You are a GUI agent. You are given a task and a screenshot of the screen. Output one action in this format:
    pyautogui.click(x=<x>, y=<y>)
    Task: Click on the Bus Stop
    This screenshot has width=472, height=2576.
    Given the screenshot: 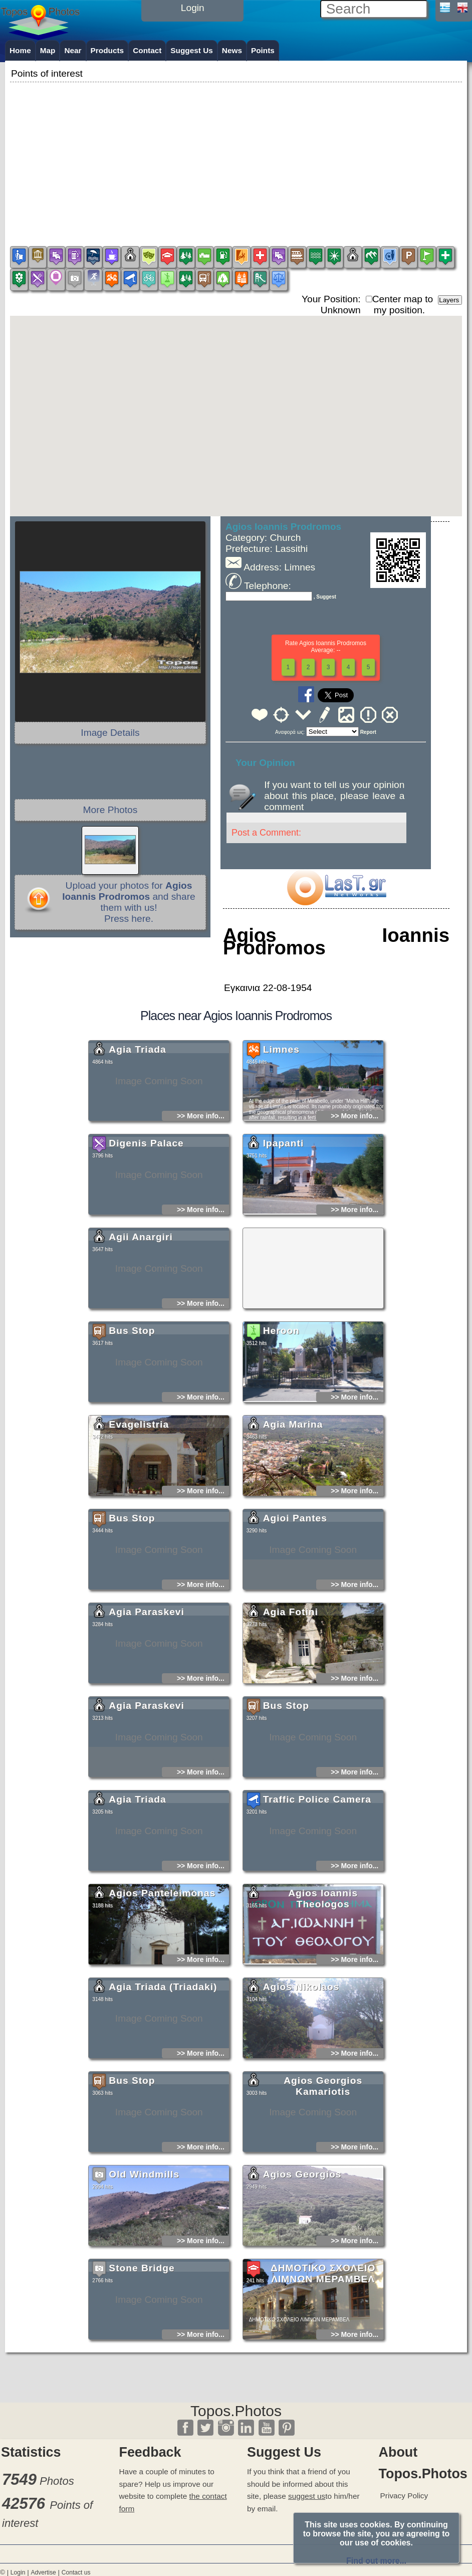 What is the action you would take?
    pyautogui.click(x=132, y=1423)
    